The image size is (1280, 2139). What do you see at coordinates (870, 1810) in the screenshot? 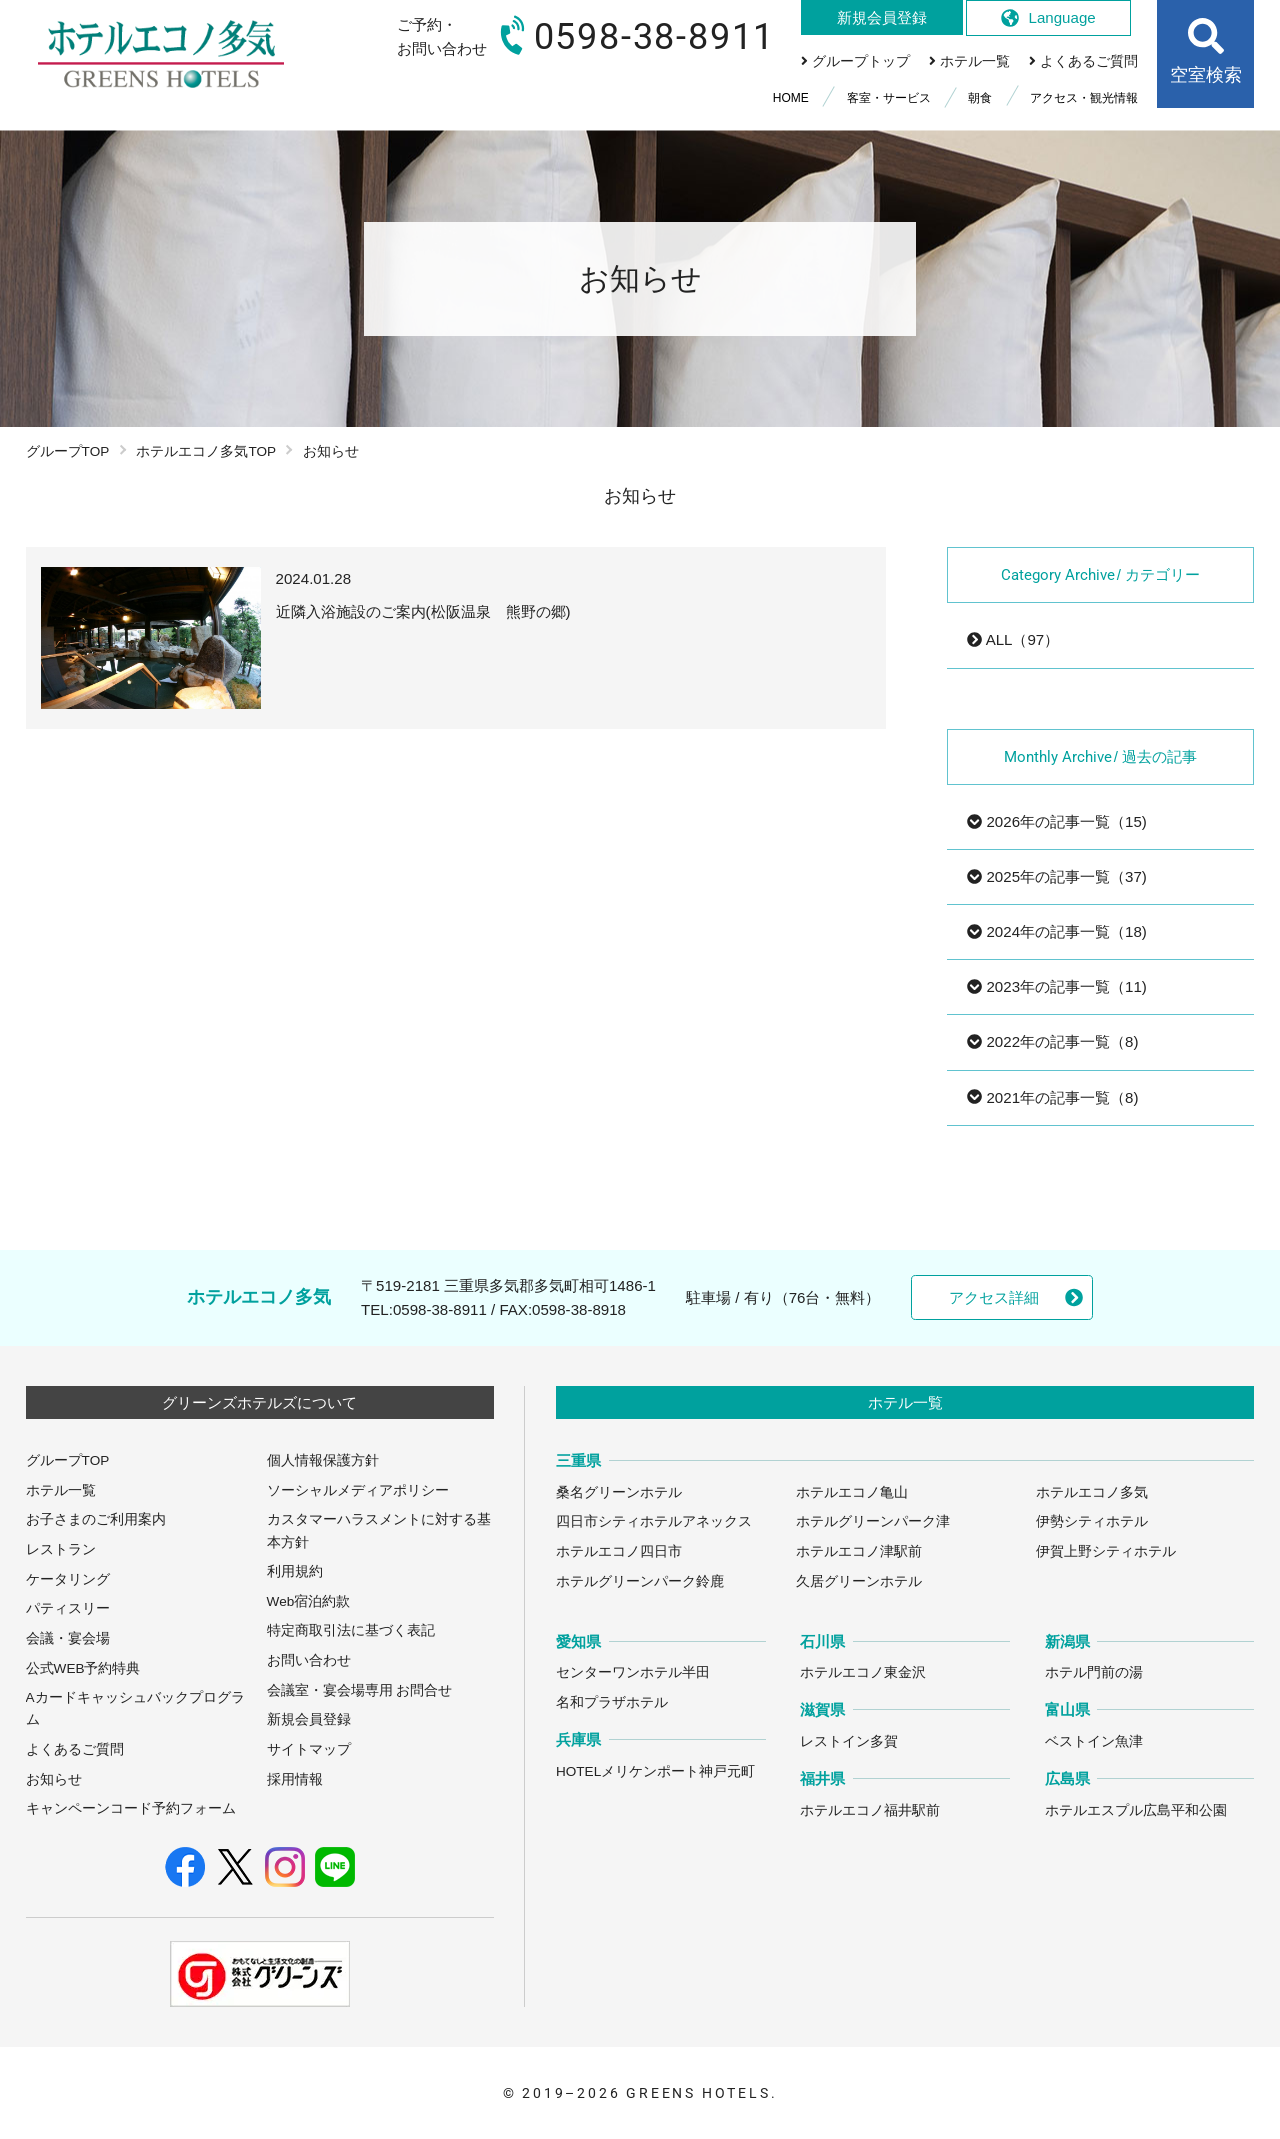
I see `ホテルエコノ福井駅前` at bounding box center [870, 1810].